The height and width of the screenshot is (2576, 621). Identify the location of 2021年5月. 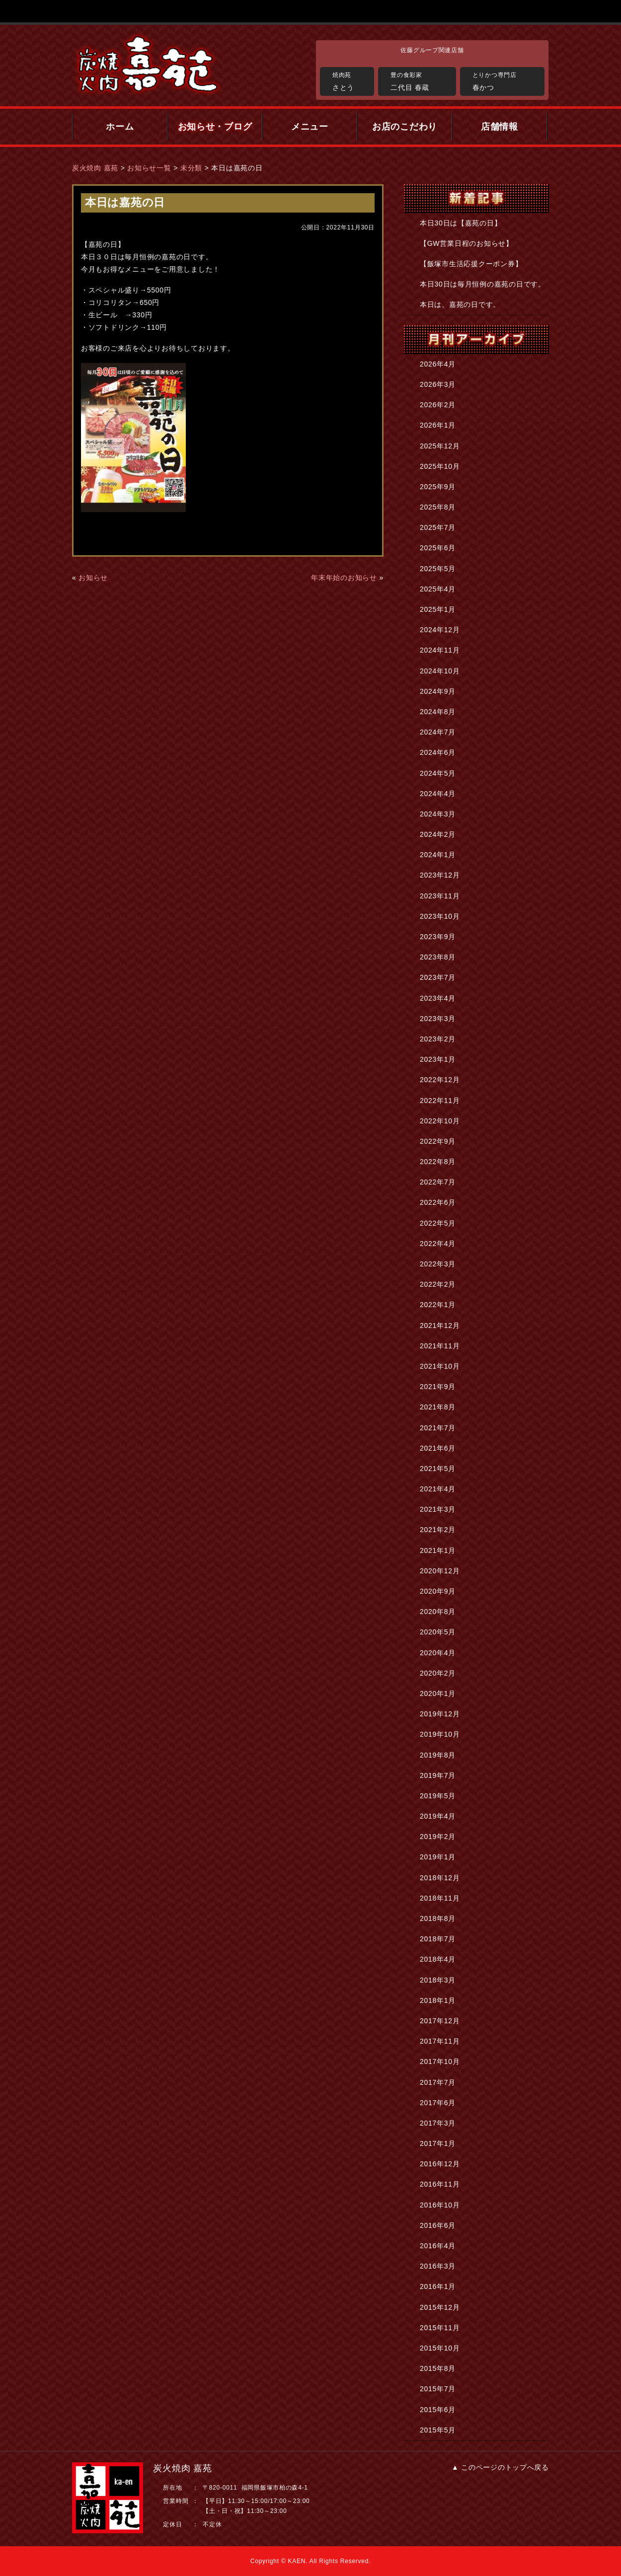
(438, 1468).